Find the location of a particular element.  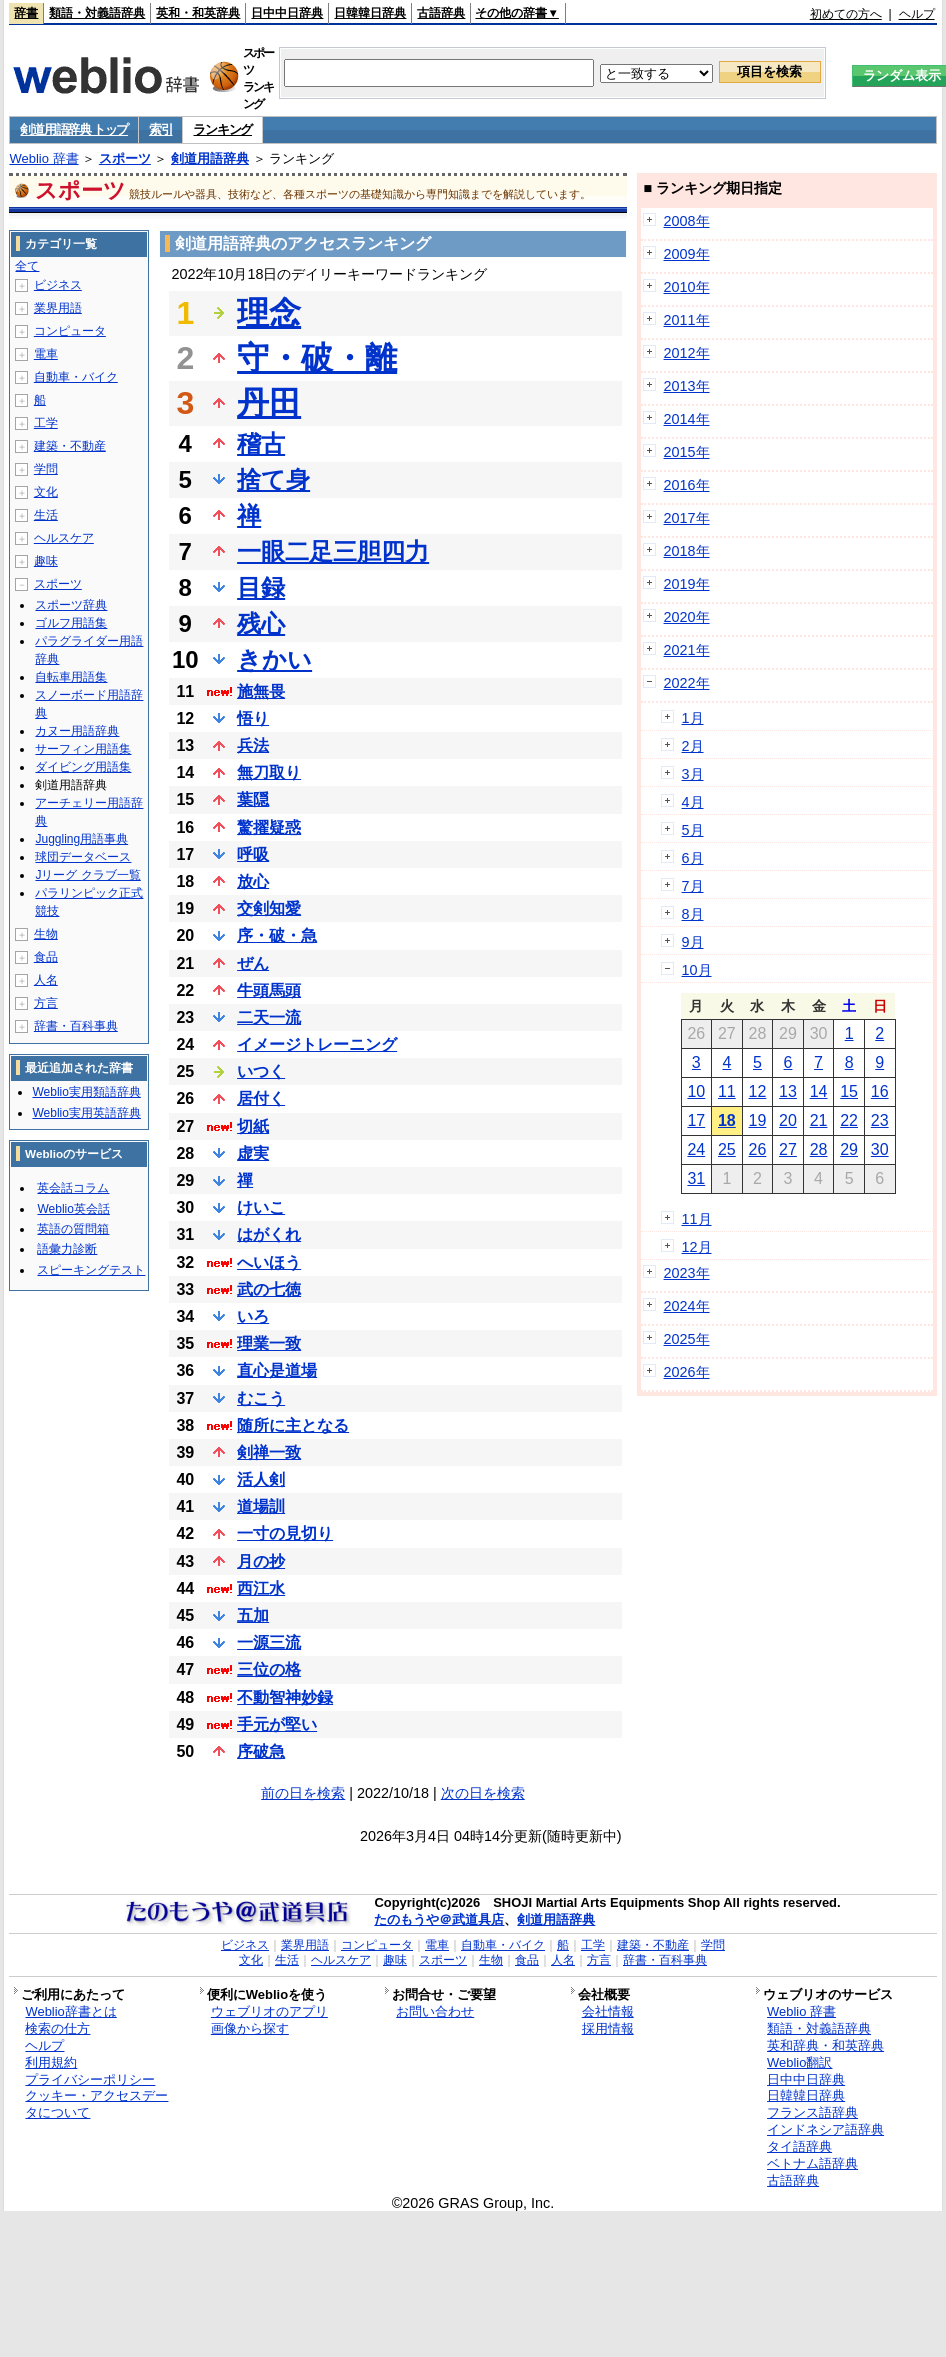

五加 is located at coordinates (253, 1615).